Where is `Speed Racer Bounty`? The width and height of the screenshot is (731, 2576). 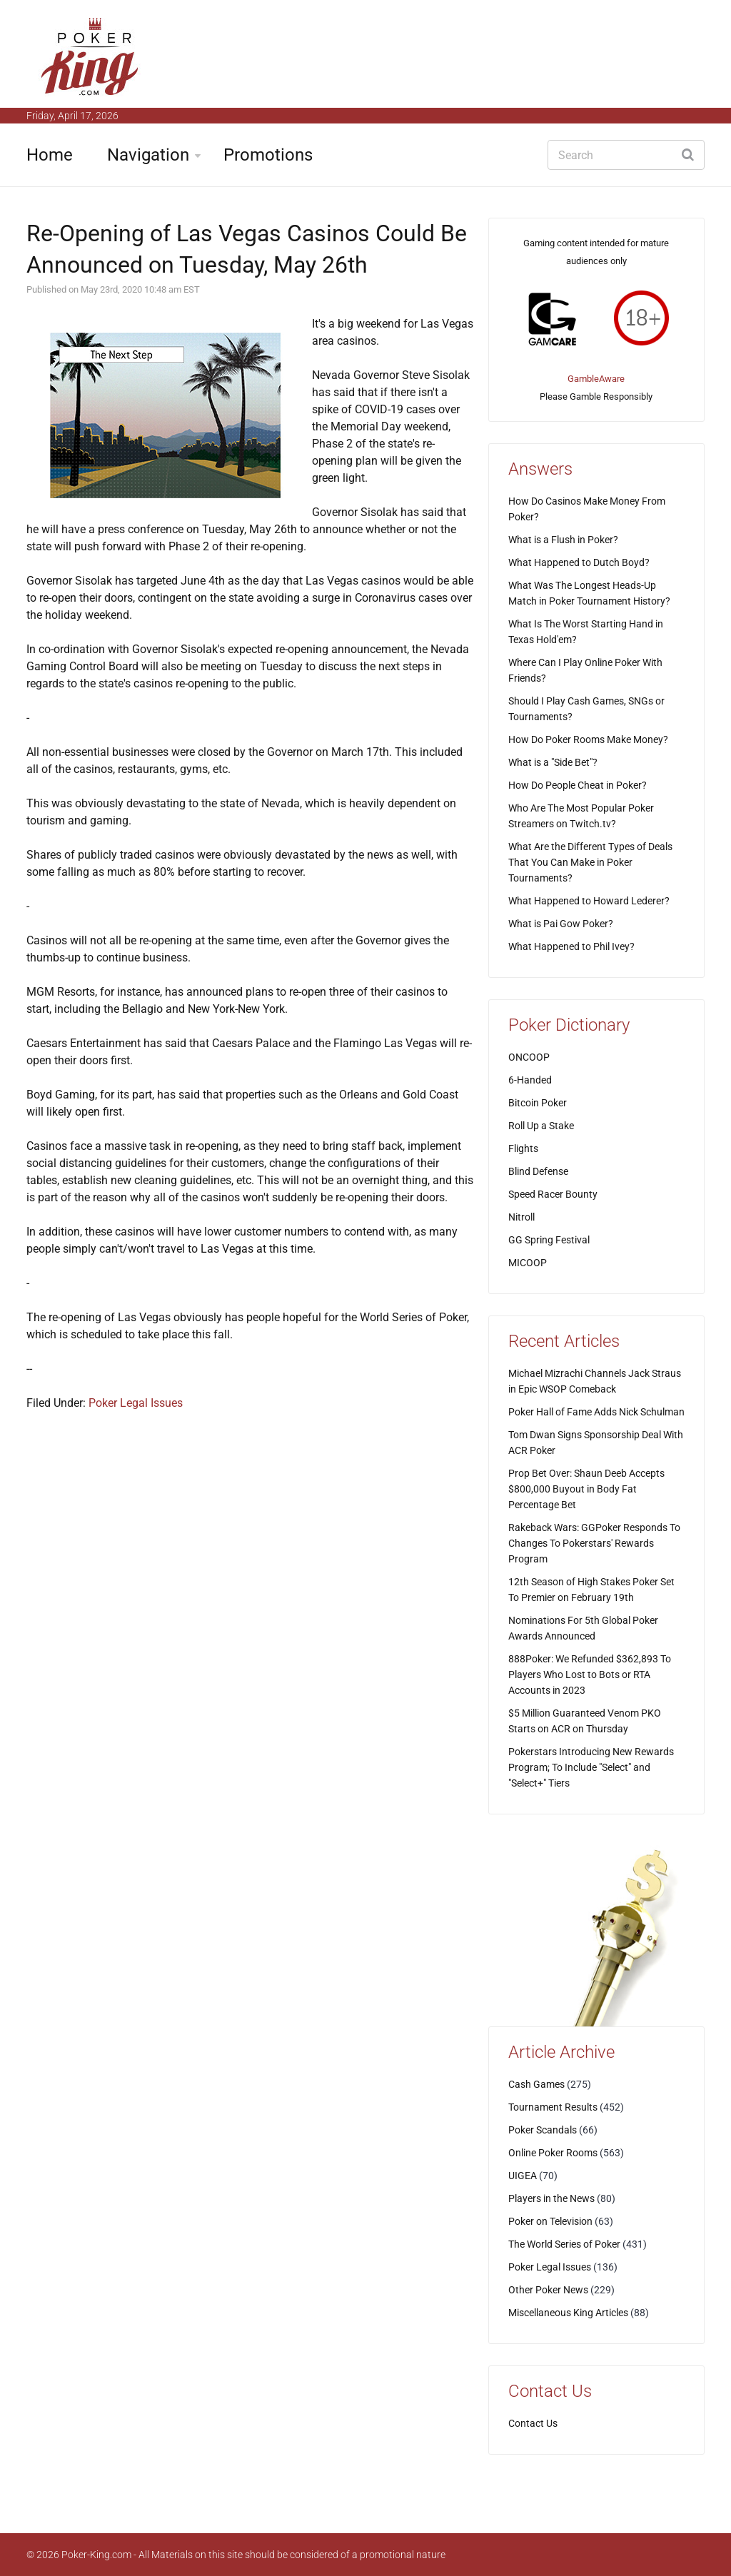
Speed Racer Bounty is located at coordinates (553, 1194).